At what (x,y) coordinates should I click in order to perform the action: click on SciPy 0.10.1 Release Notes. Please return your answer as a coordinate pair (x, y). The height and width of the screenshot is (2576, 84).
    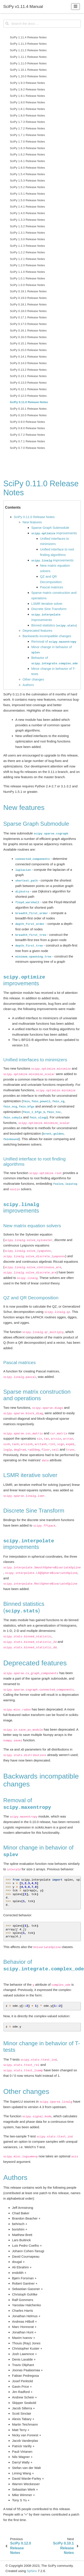
    Looking at the image, I should click on (28, 408).